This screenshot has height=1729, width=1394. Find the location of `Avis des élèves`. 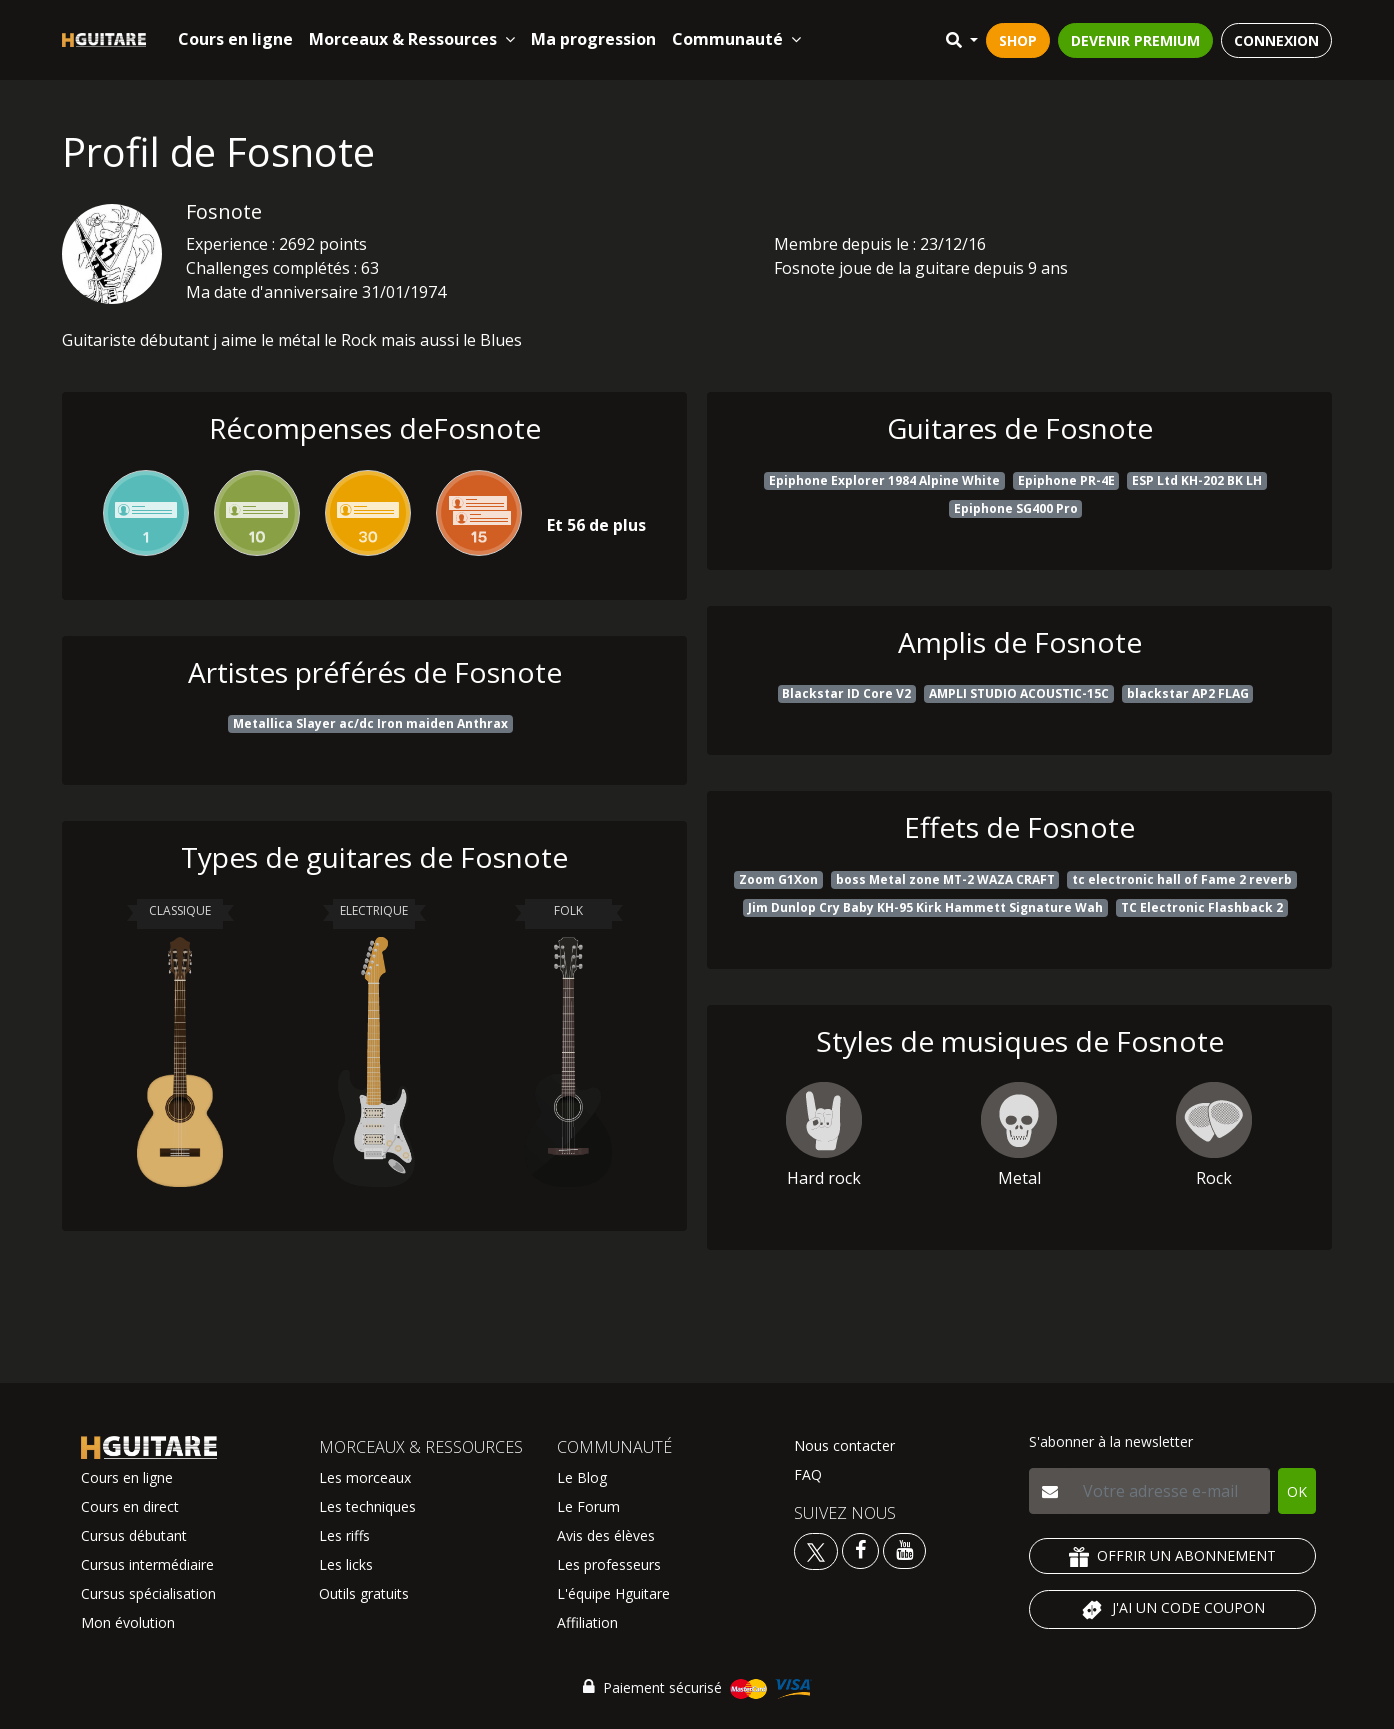

Avis des élèves is located at coordinates (606, 1535).